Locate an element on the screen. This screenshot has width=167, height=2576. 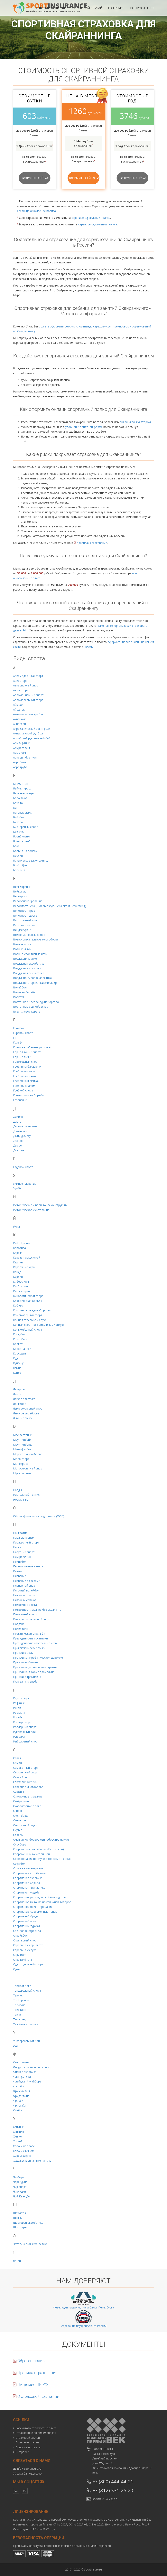
Военно-спортивные игры is located at coordinates (30, 954).